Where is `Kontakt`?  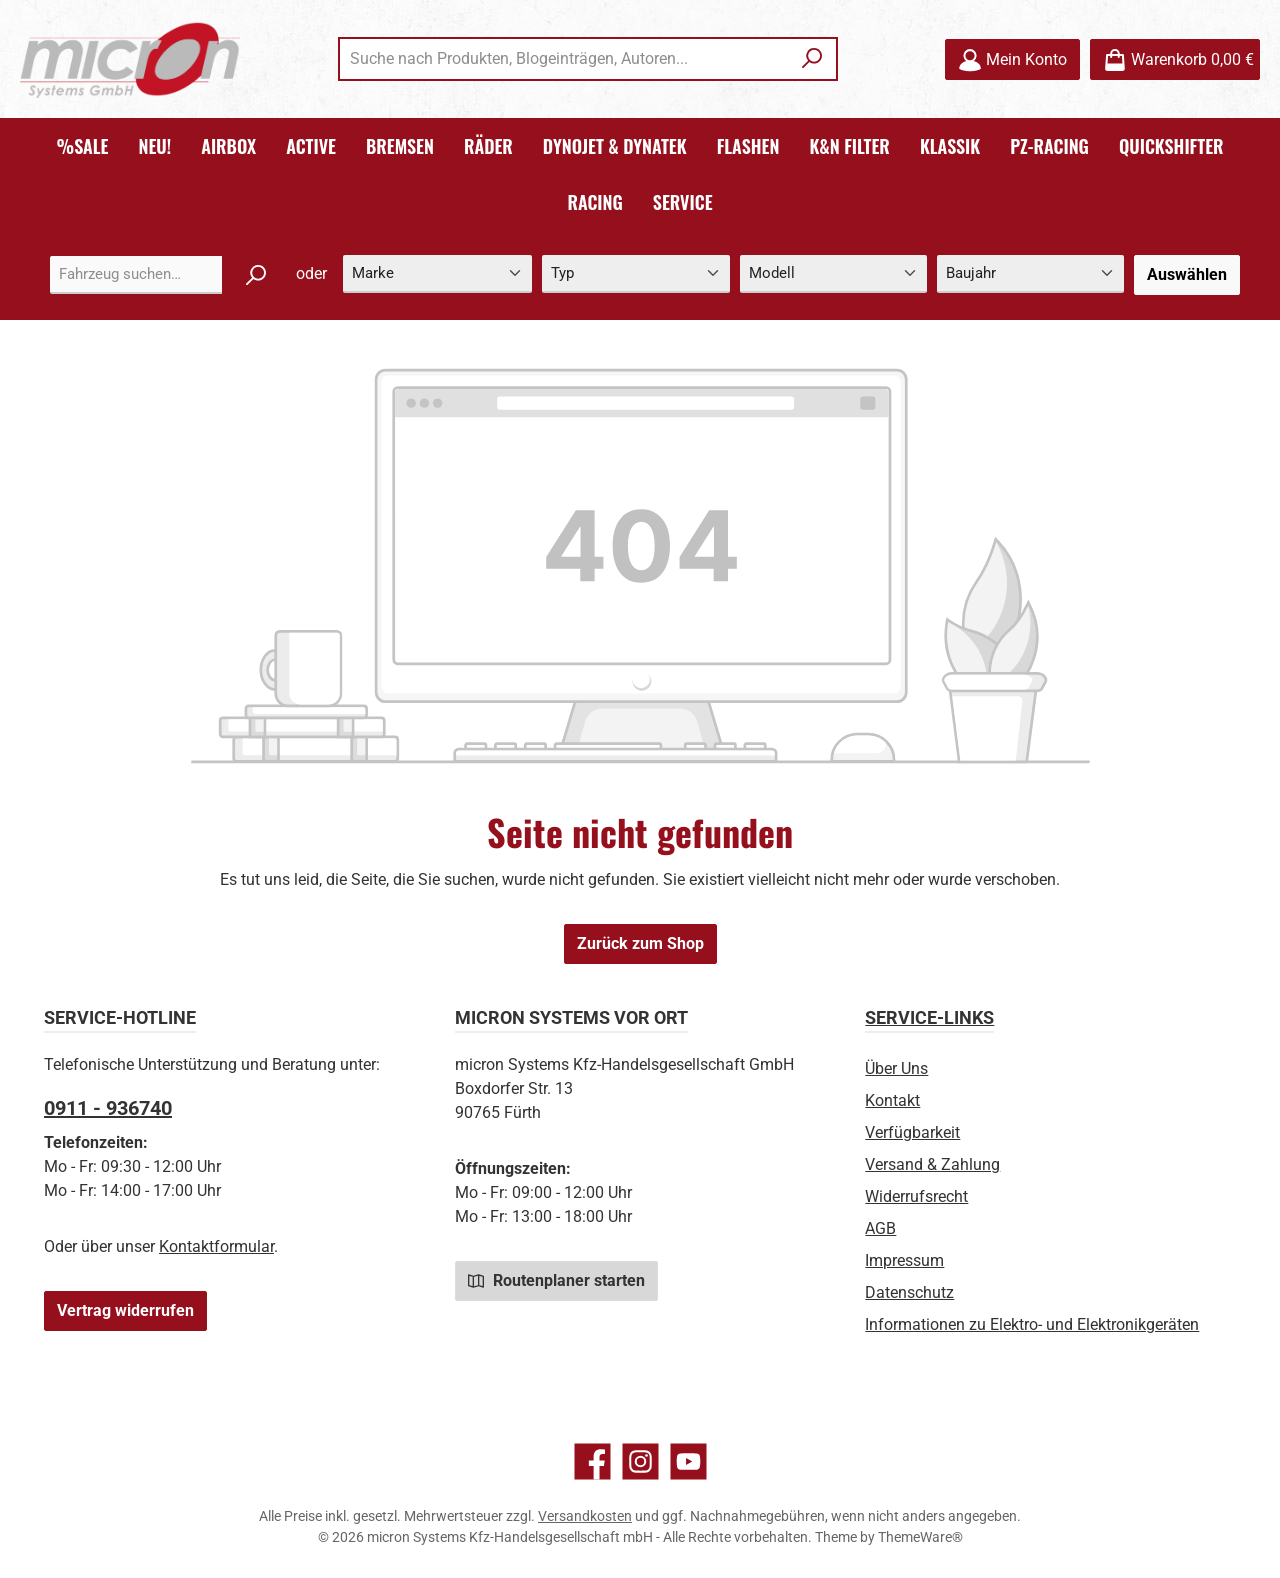
Kontakt is located at coordinates (892, 1100).